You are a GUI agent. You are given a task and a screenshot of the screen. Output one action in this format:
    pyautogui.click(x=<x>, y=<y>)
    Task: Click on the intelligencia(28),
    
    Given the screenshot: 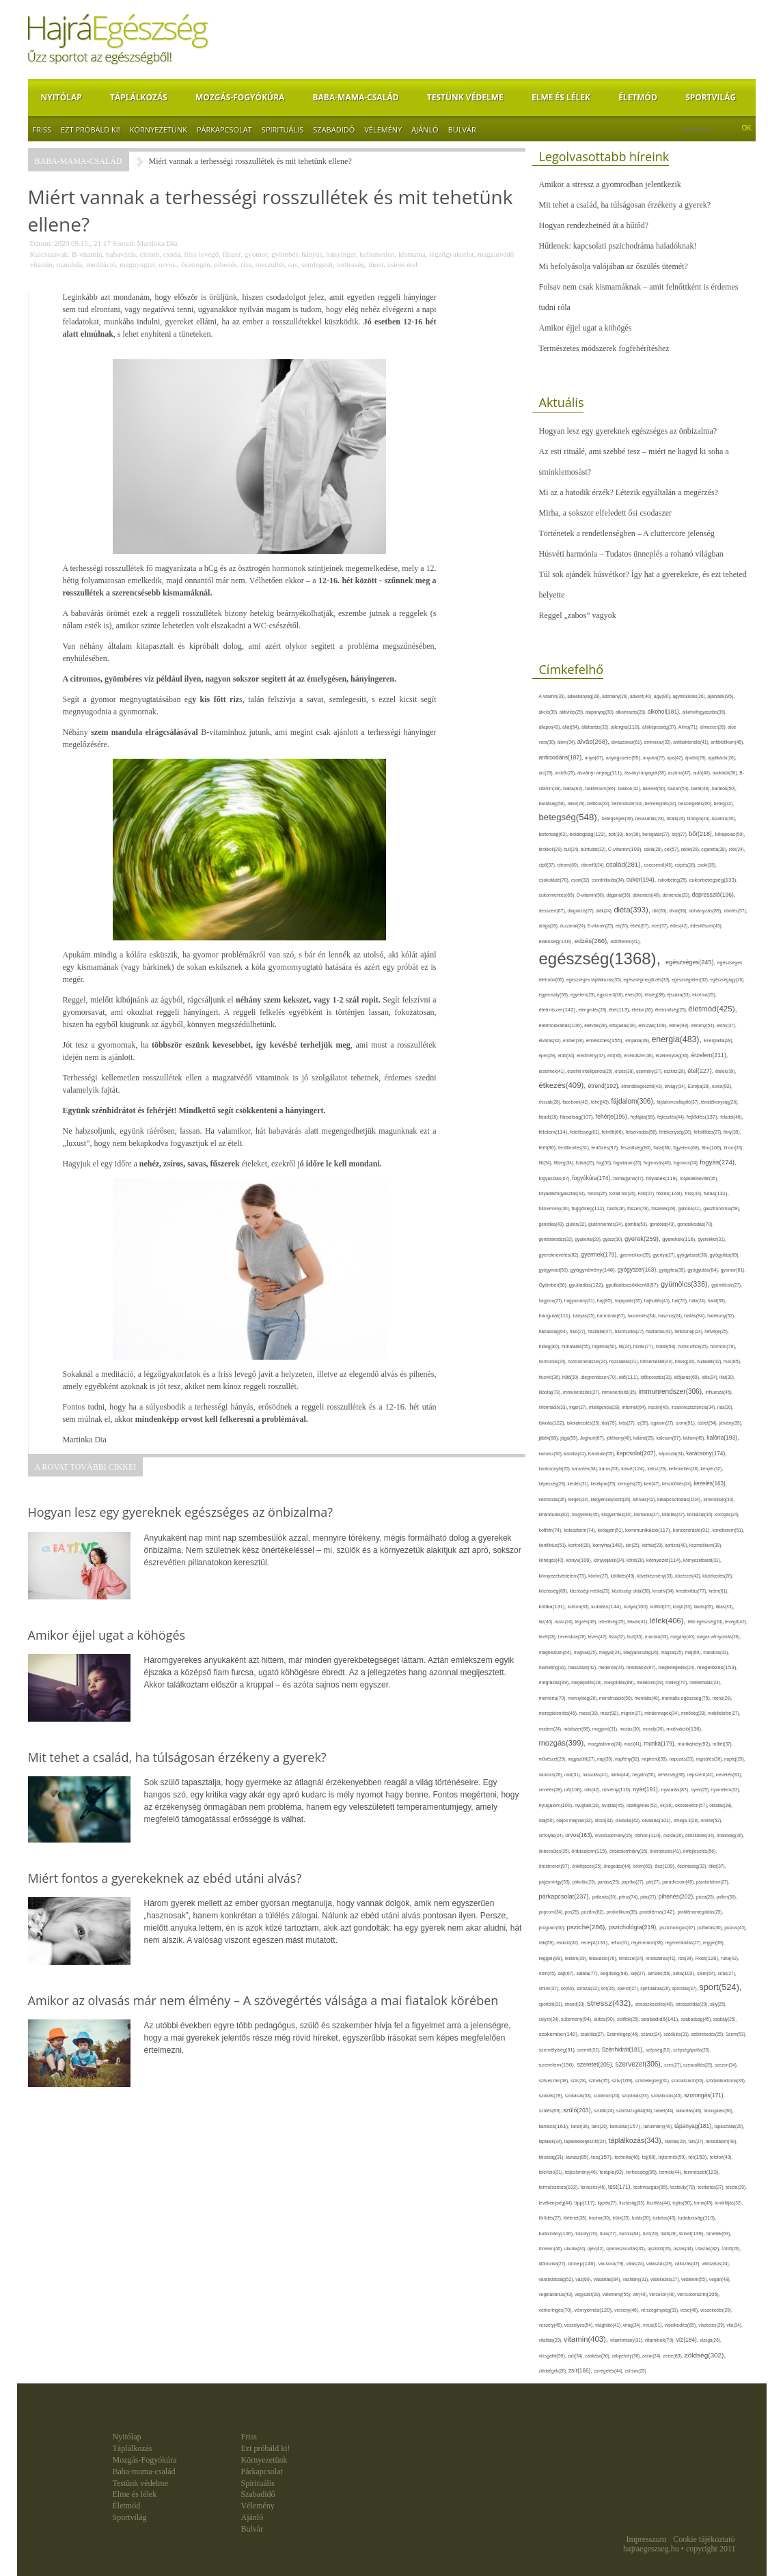 What is the action you would take?
    pyautogui.click(x=605, y=1407)
    